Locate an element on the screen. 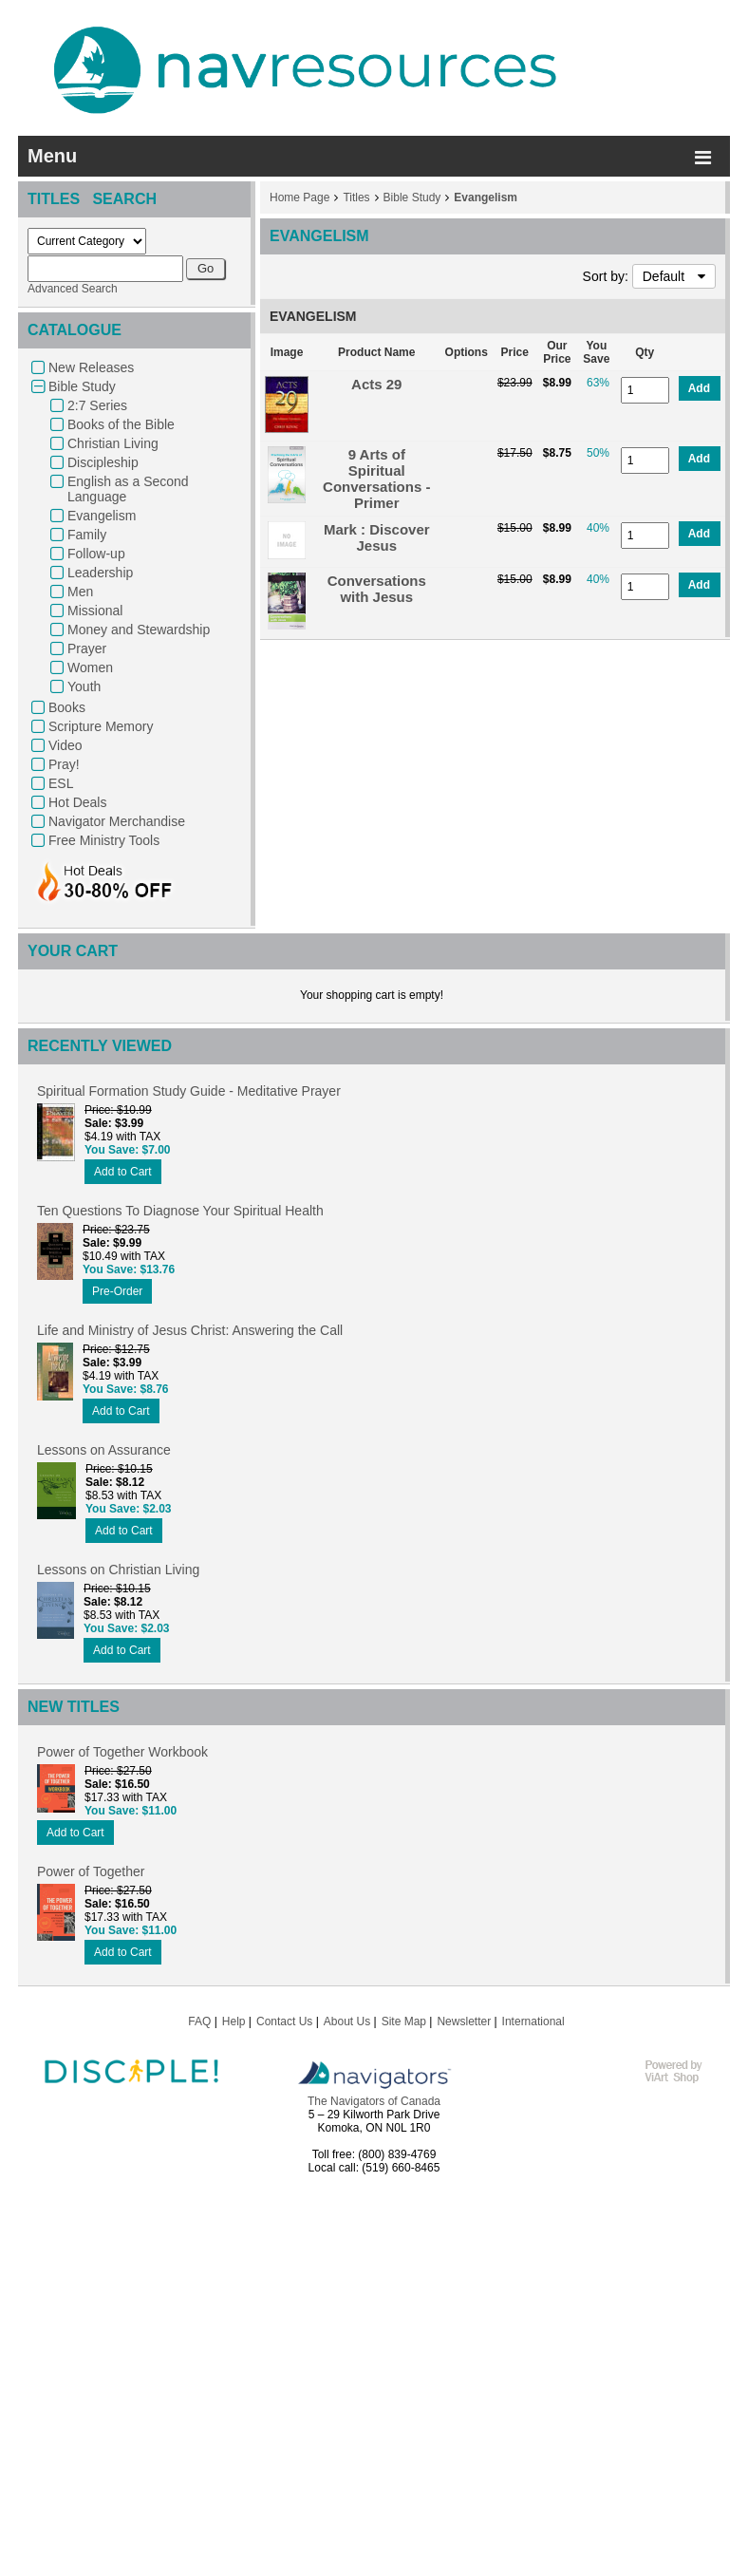 The width and height of the screenshot is (748, 2576). Spiritual Formation Study Guide - Meditative Prayer is located at coordinates (189, 1091).